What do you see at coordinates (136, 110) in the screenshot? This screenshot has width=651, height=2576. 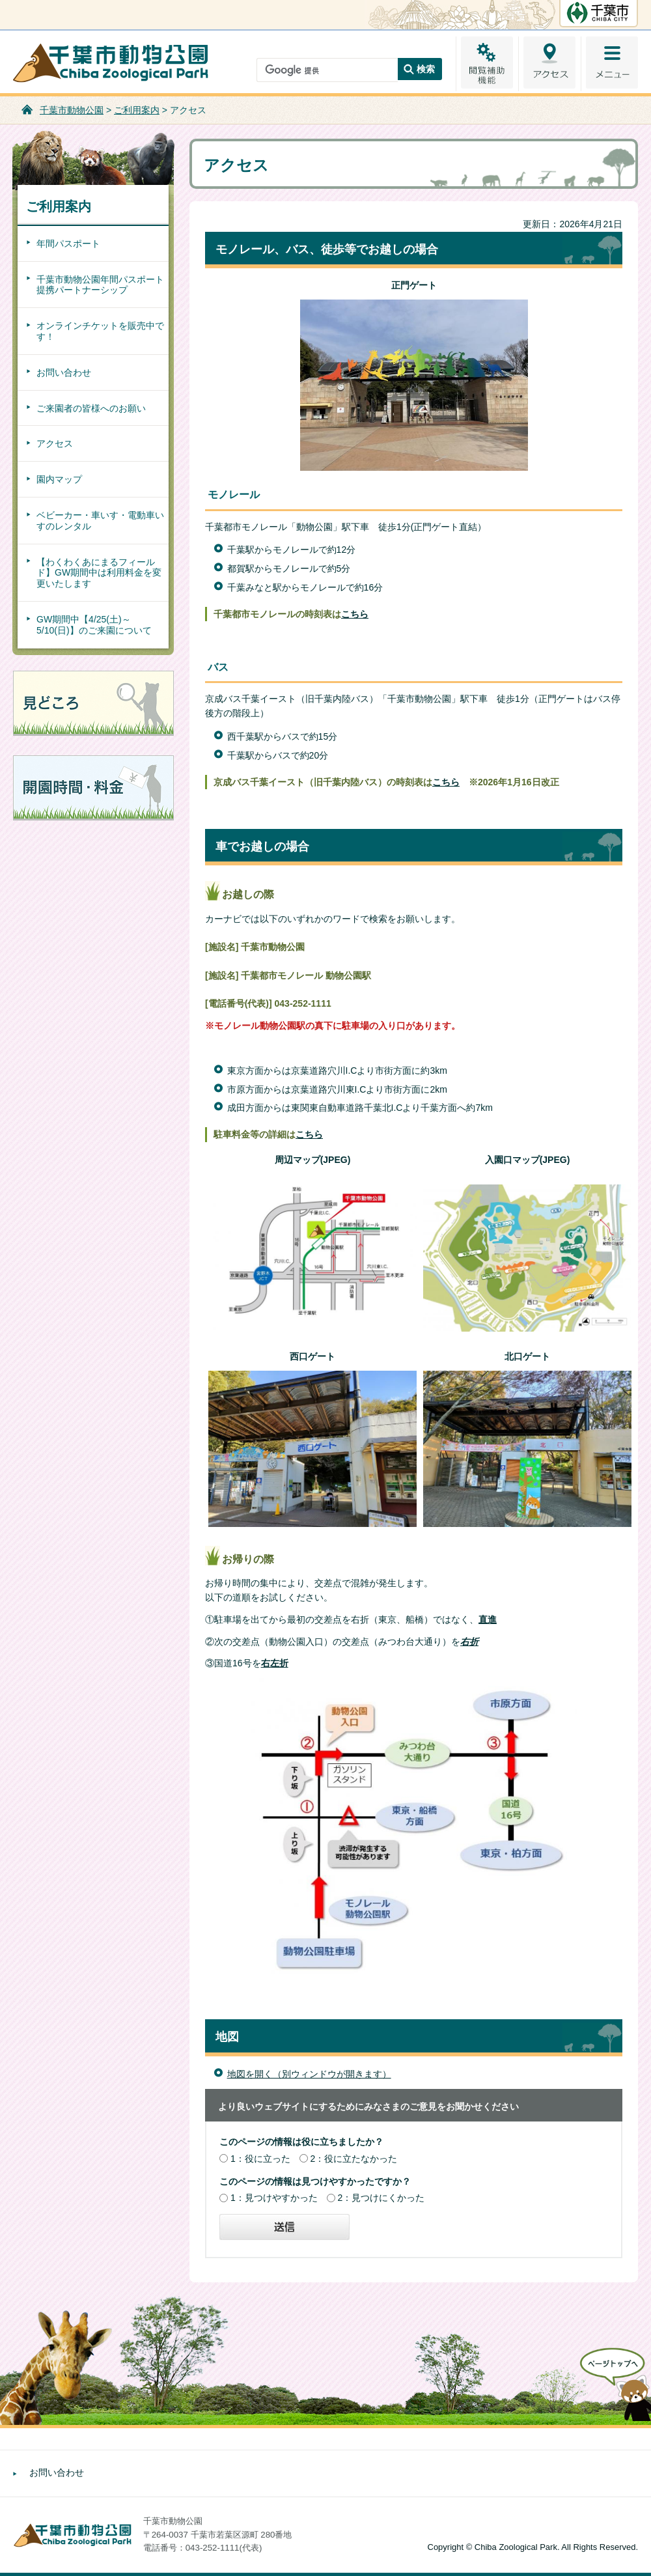 I see `ご利用案内` at bounding box center [136, 110].